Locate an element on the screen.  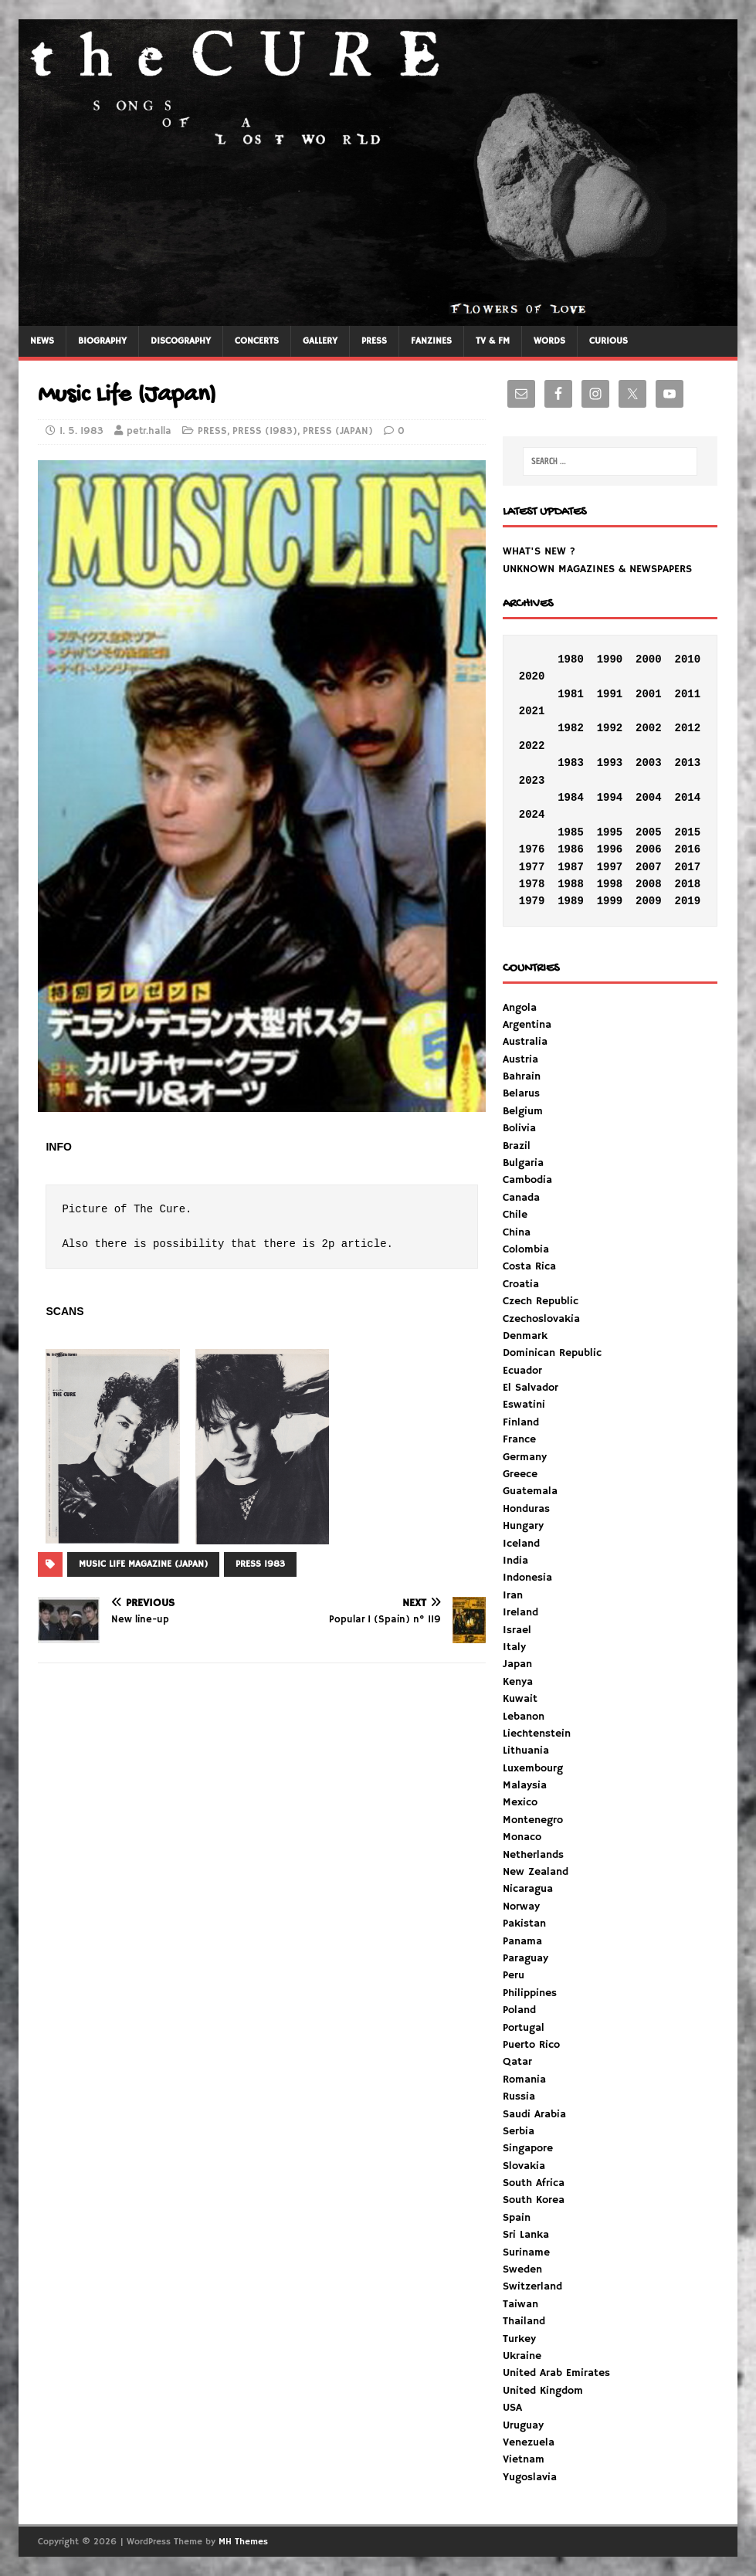
Saudi Arabia is located at coordinates (534, 2114).